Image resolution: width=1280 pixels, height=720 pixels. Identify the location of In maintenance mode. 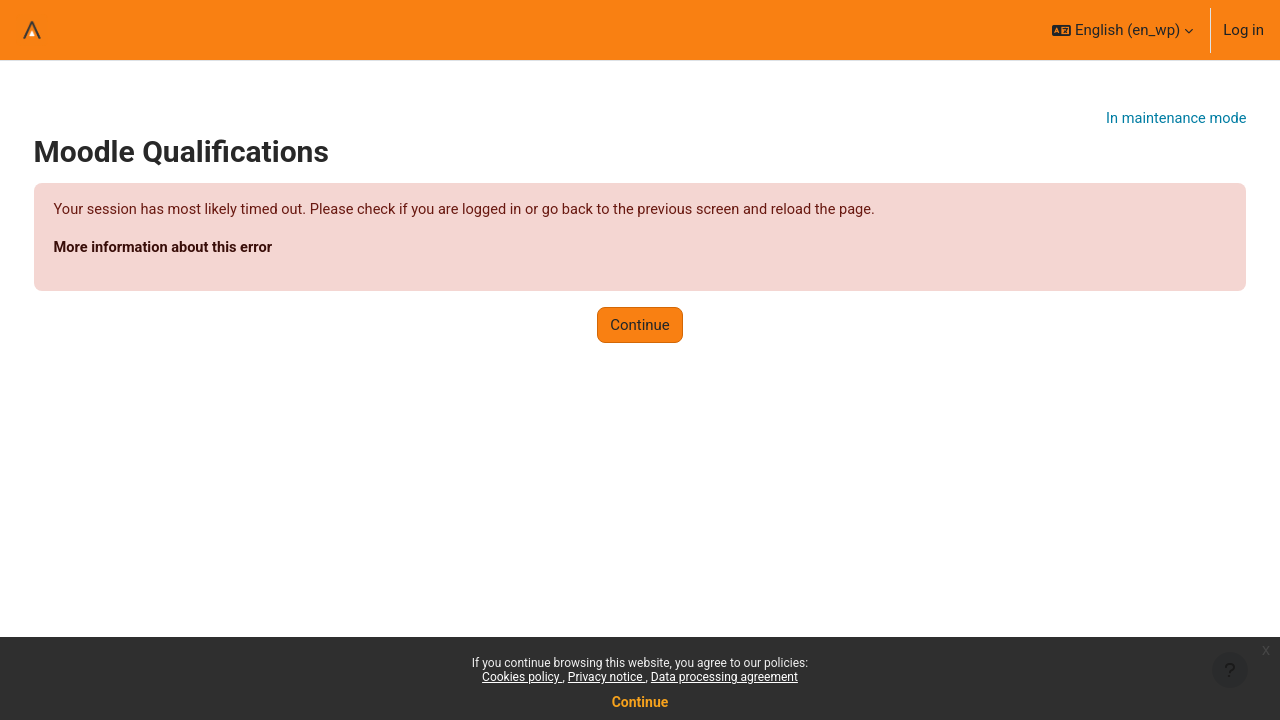
(1136, 119).